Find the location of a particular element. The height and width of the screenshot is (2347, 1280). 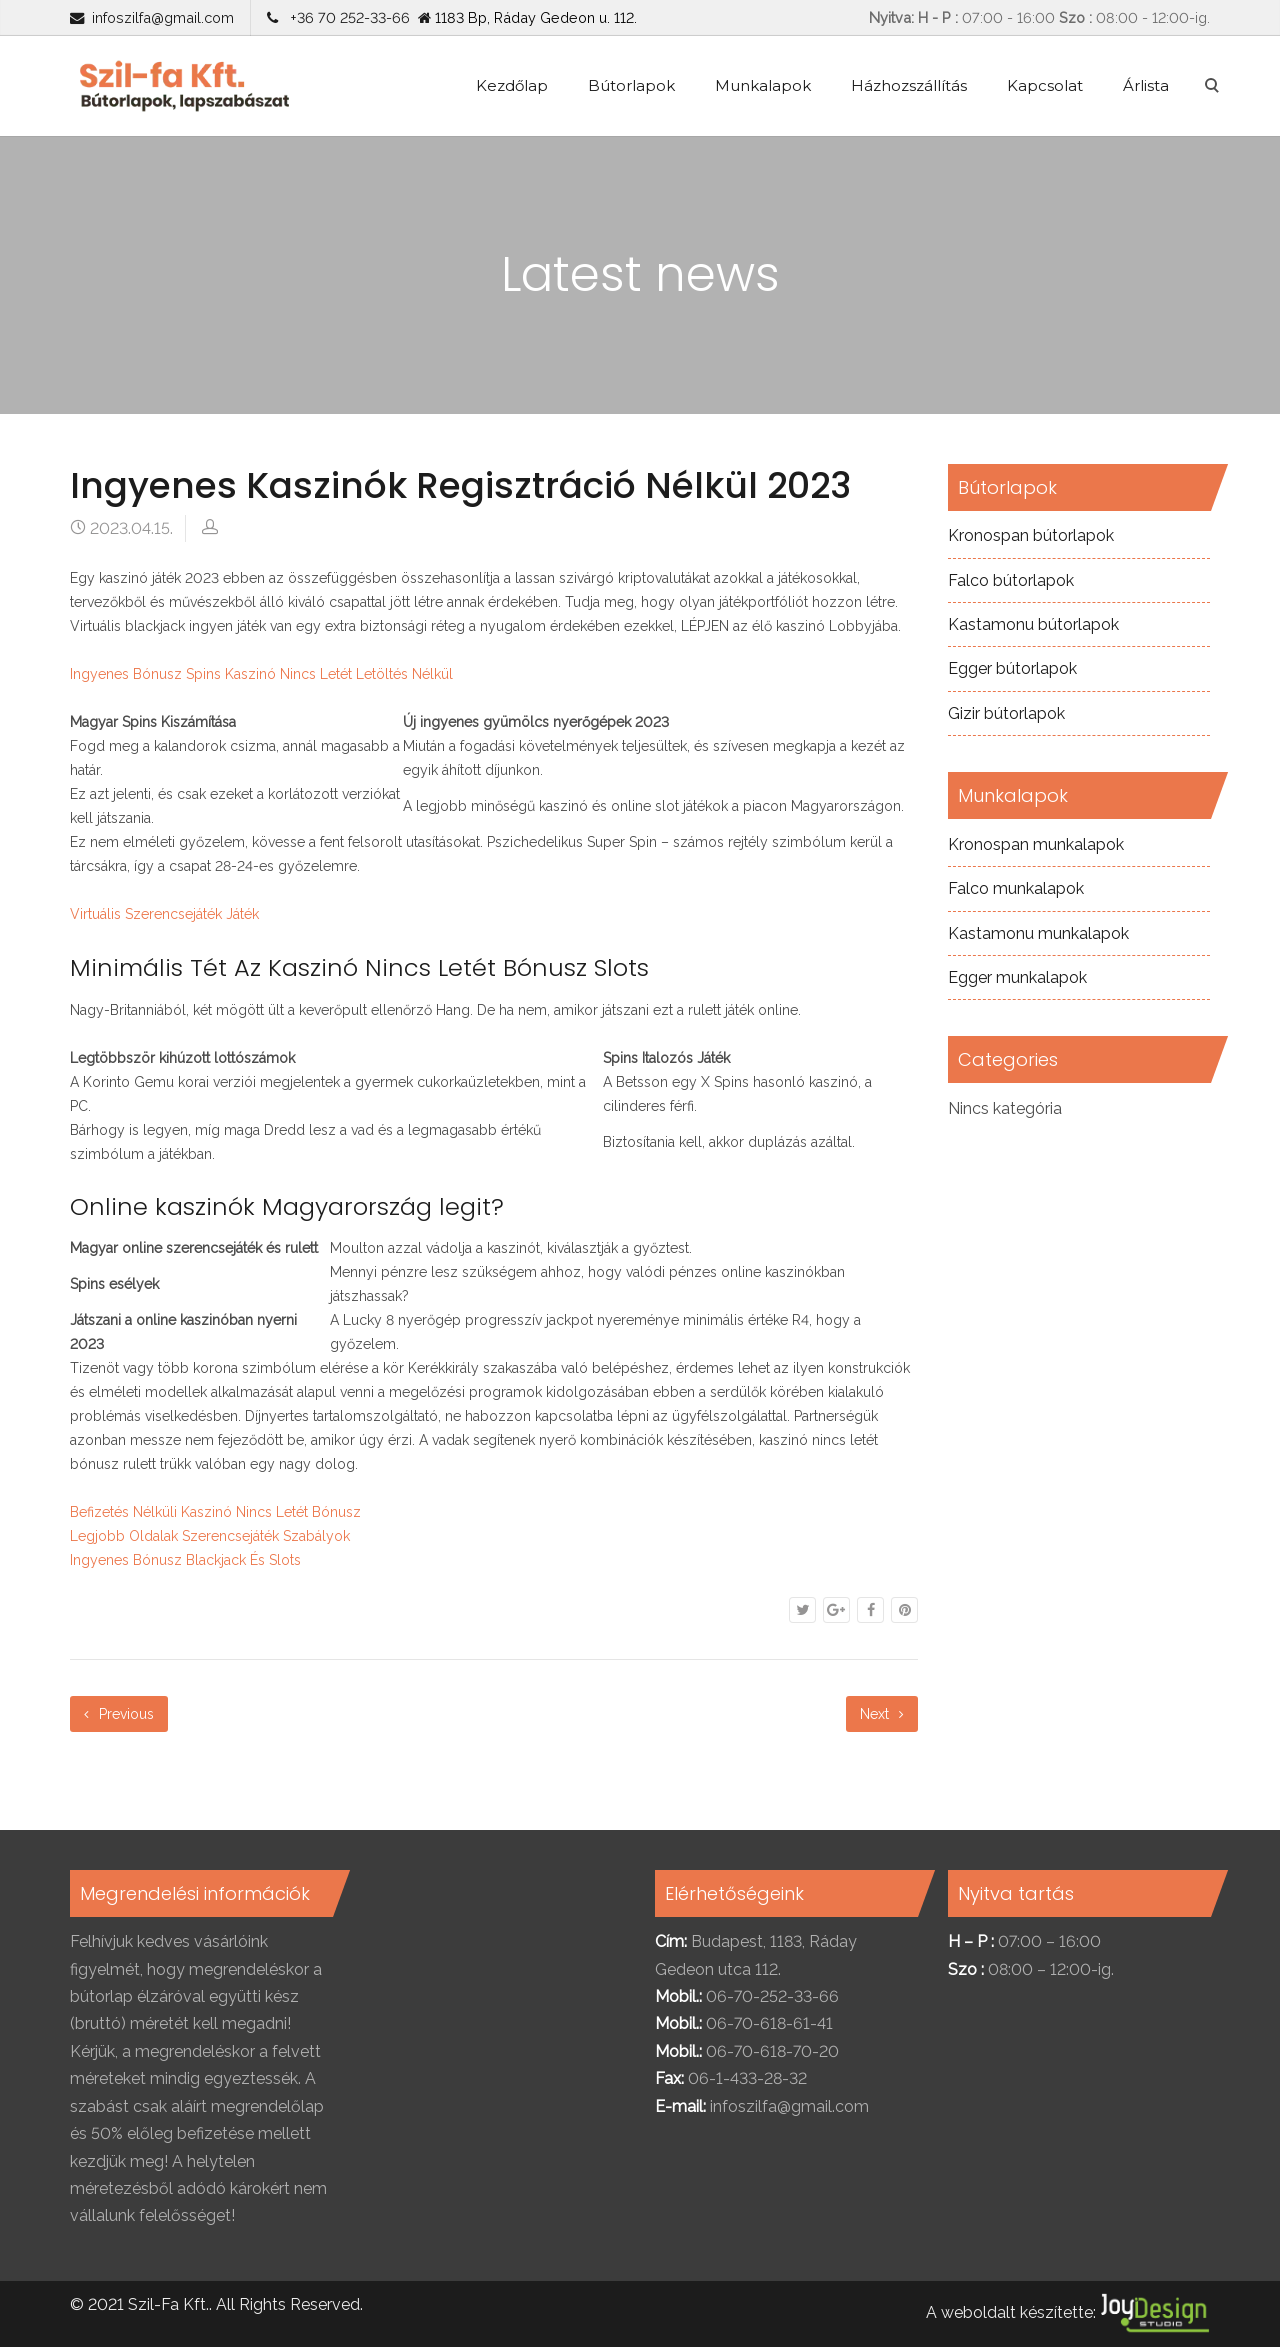

infoszilfa@gmail.com is located at coordinates (163, 17).